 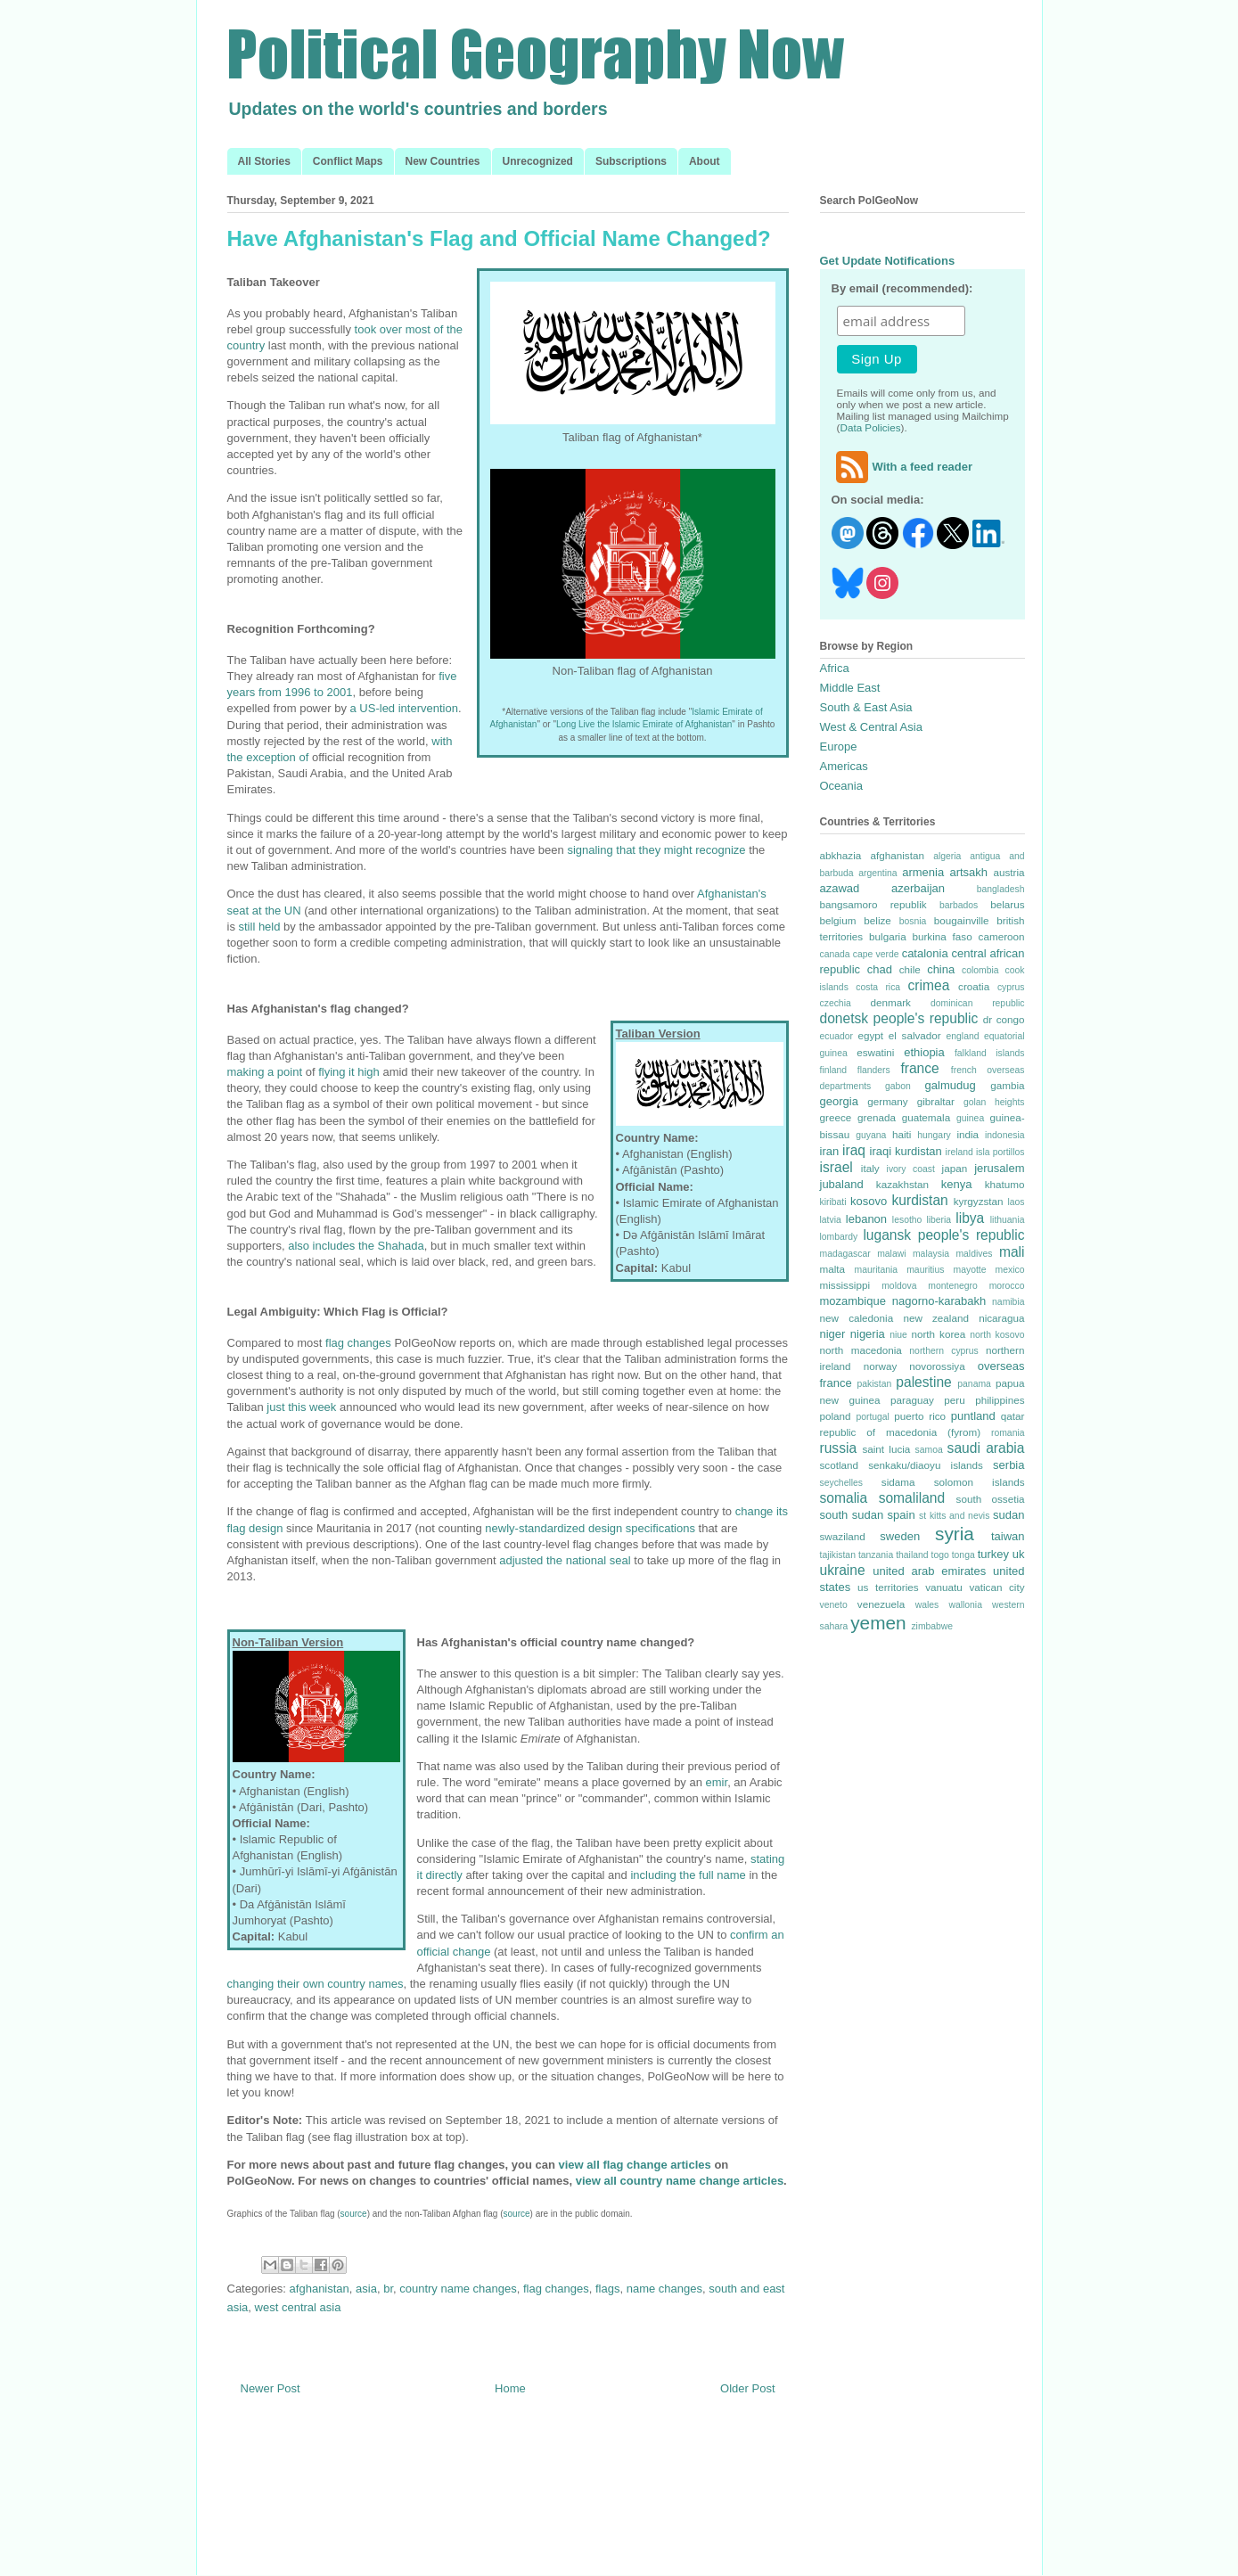 What do you see at coordinates (717, 1782) in the screenshot?
I see `emir` at bounding box center [717, 1782].